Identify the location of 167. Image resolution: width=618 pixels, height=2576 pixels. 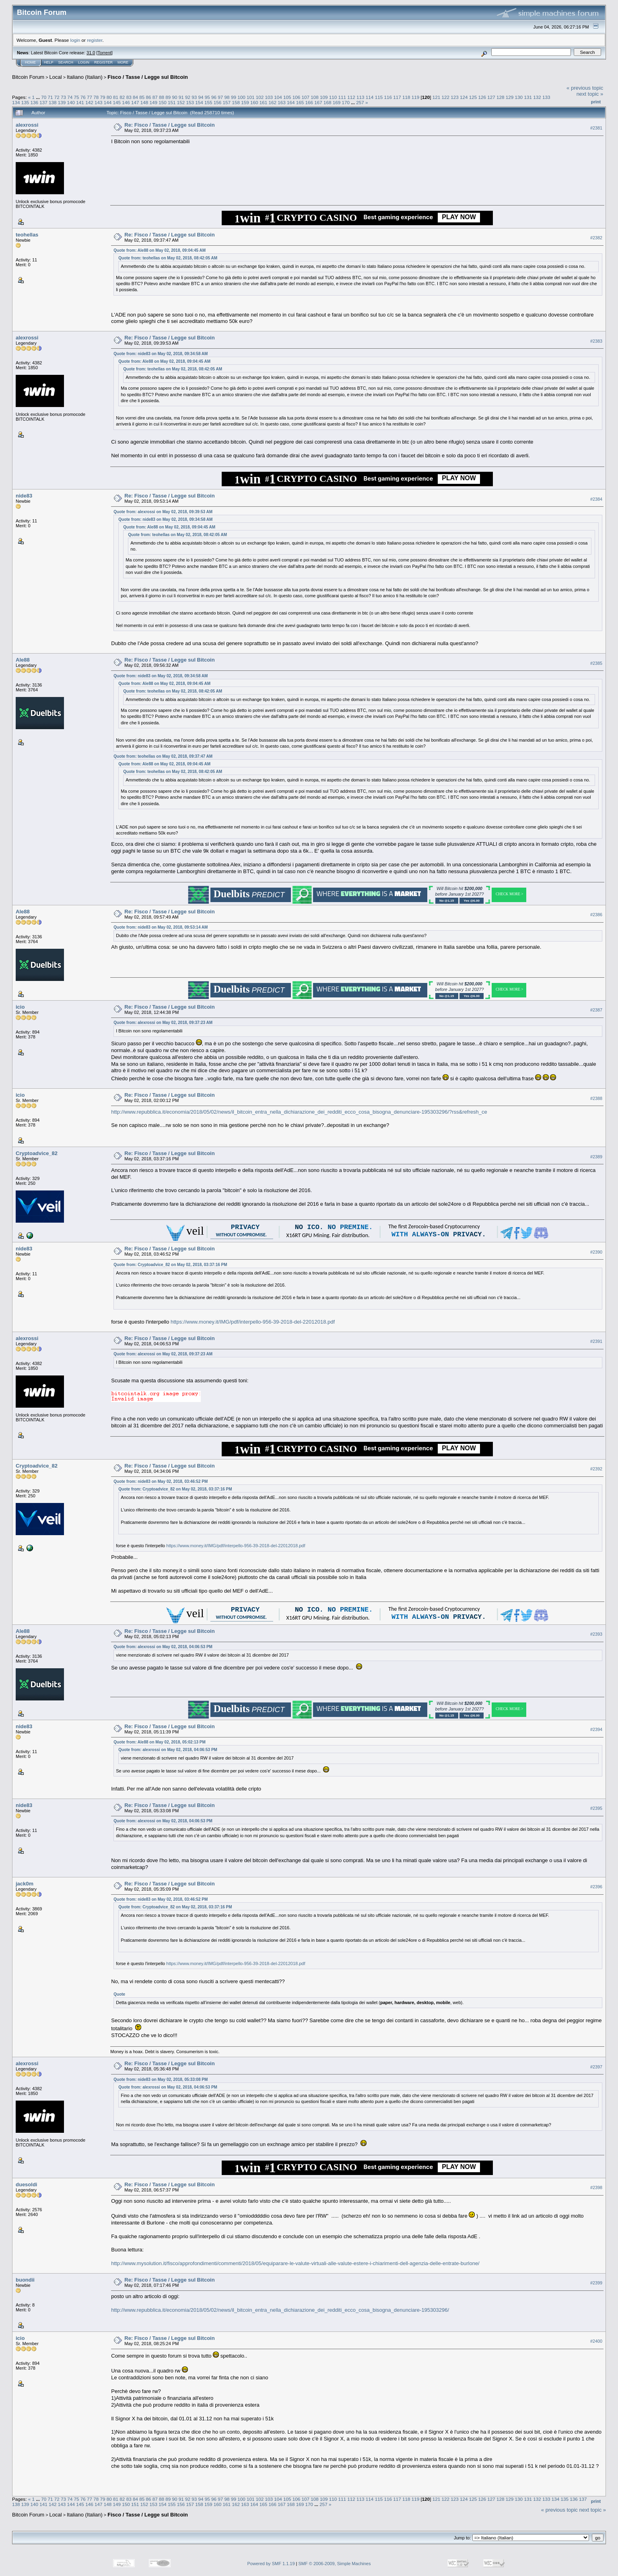
(318, 102).